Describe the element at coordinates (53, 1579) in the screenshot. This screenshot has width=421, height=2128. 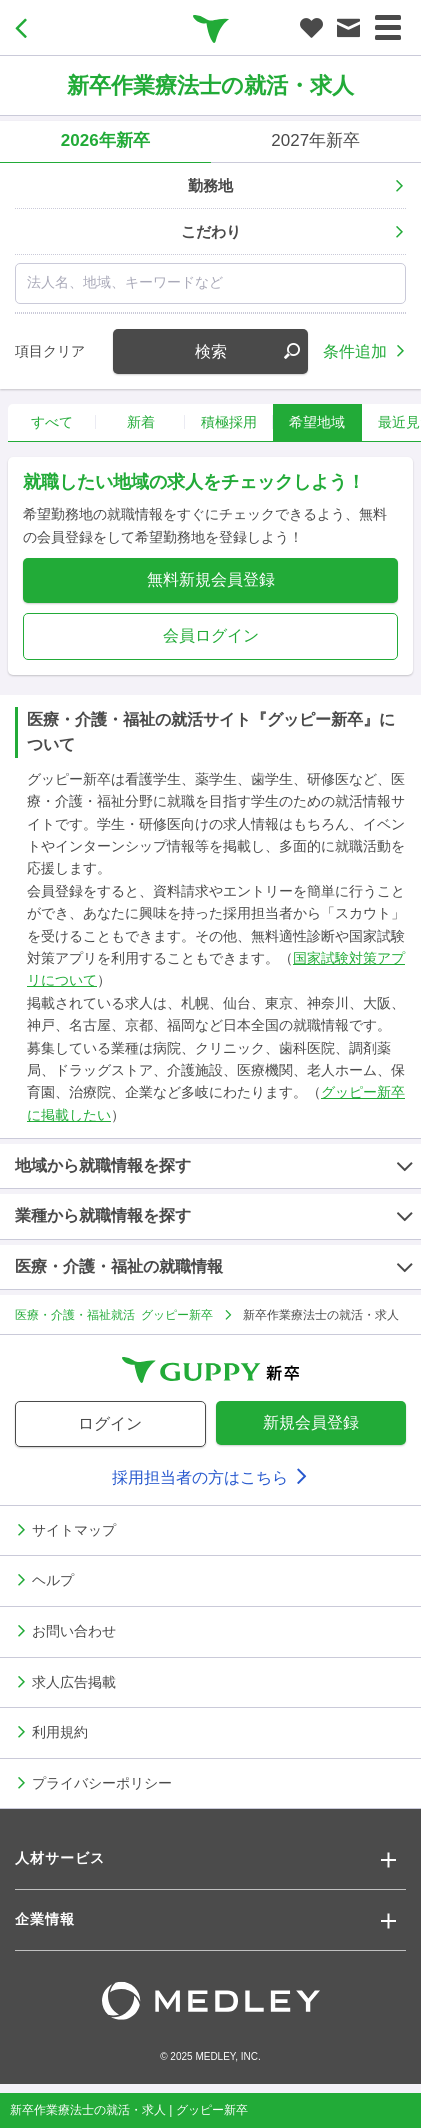
I see `ヘルプ` at that location.